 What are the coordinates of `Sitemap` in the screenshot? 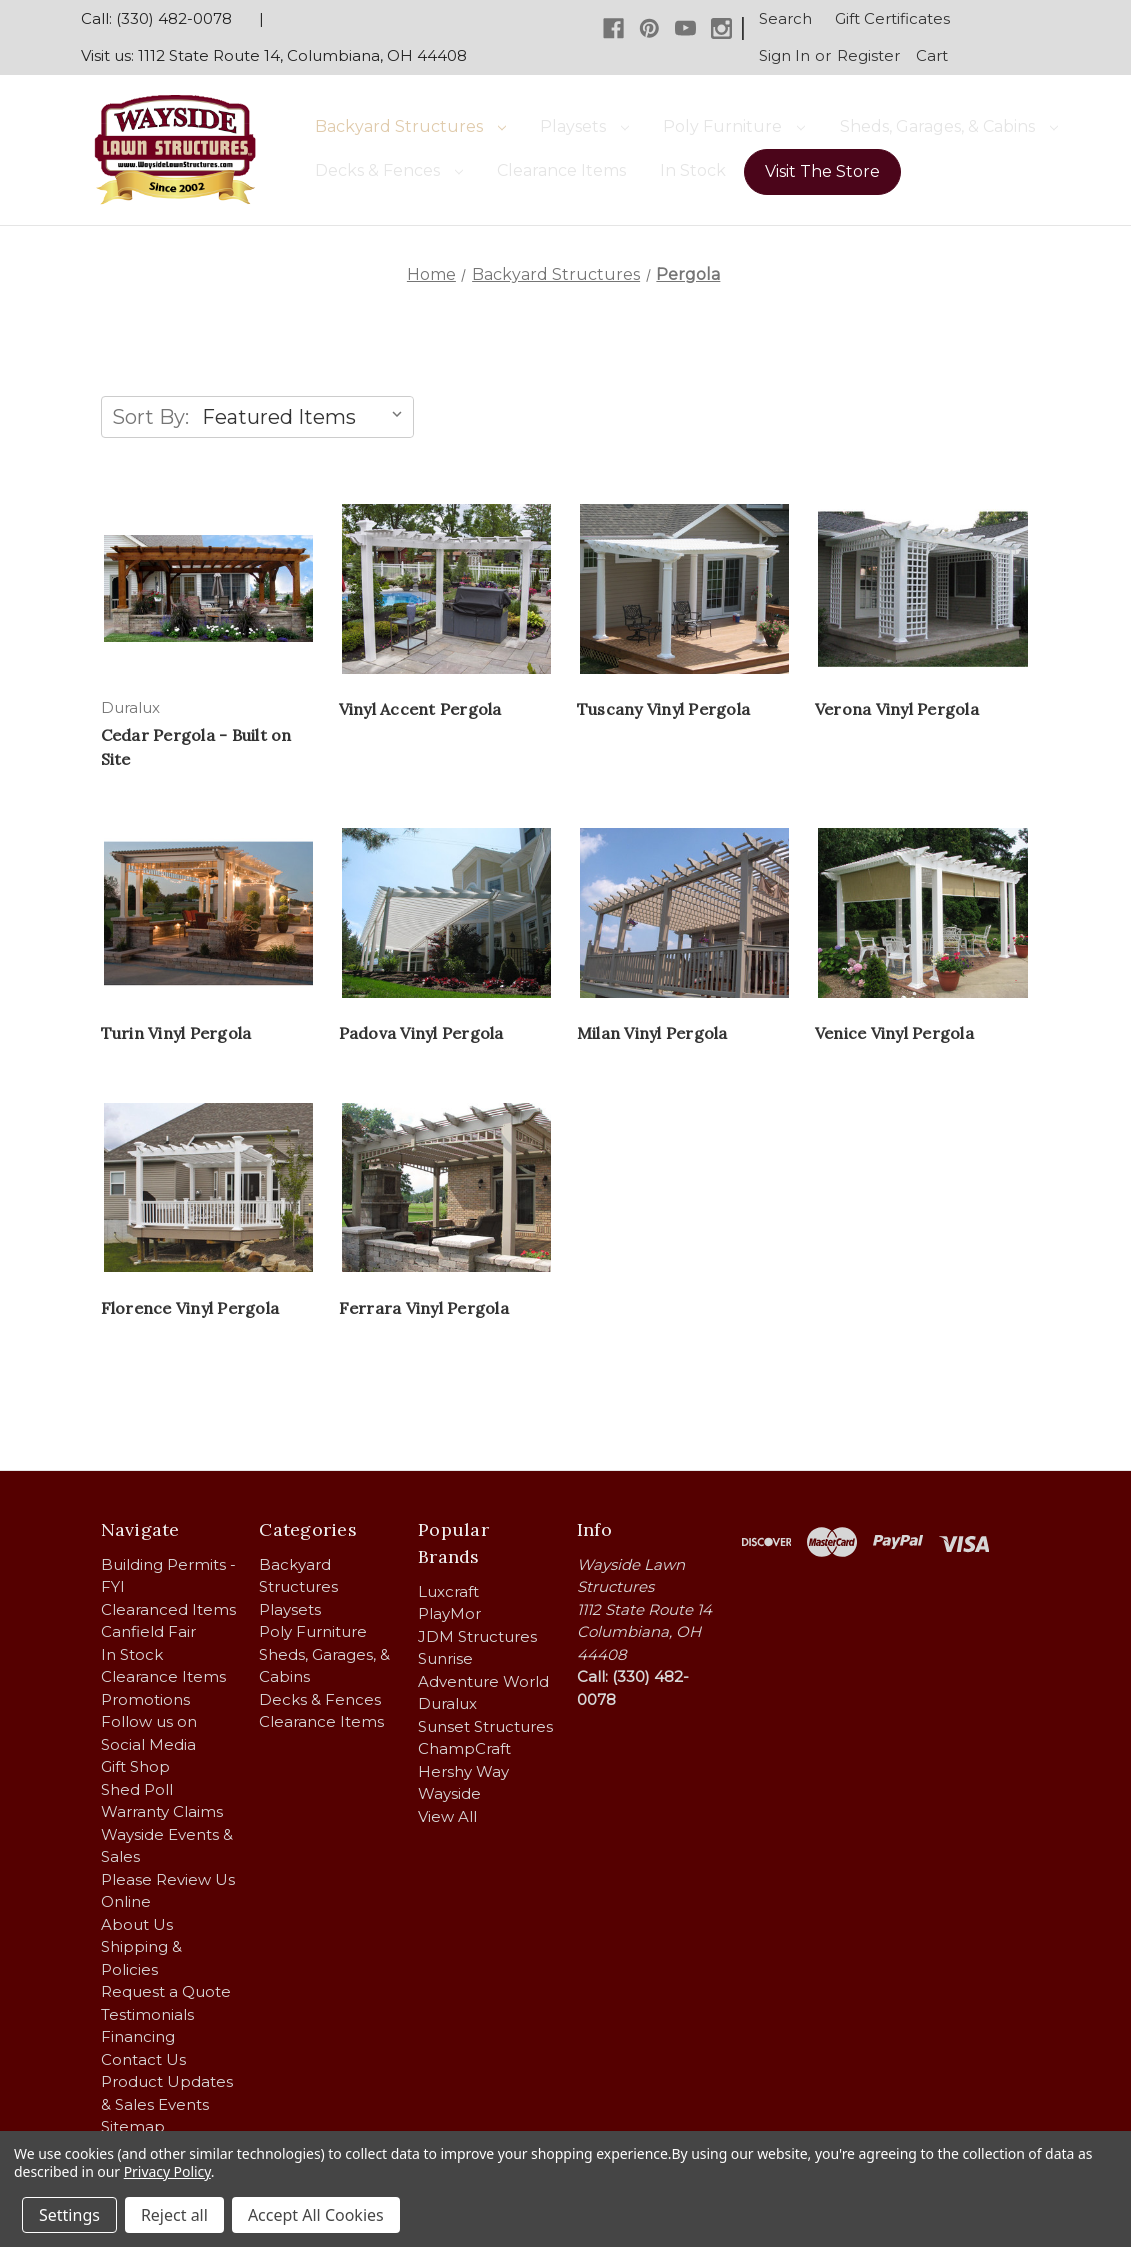 It's located at (133, 2126).